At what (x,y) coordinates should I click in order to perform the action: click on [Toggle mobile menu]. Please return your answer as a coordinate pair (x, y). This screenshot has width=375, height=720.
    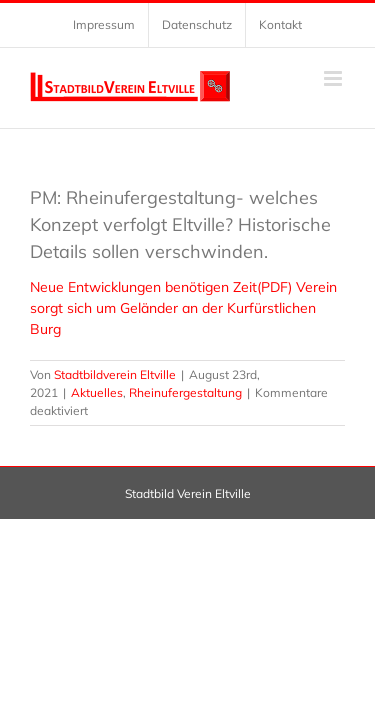
    Looking at the image, I should click on (334, 78).